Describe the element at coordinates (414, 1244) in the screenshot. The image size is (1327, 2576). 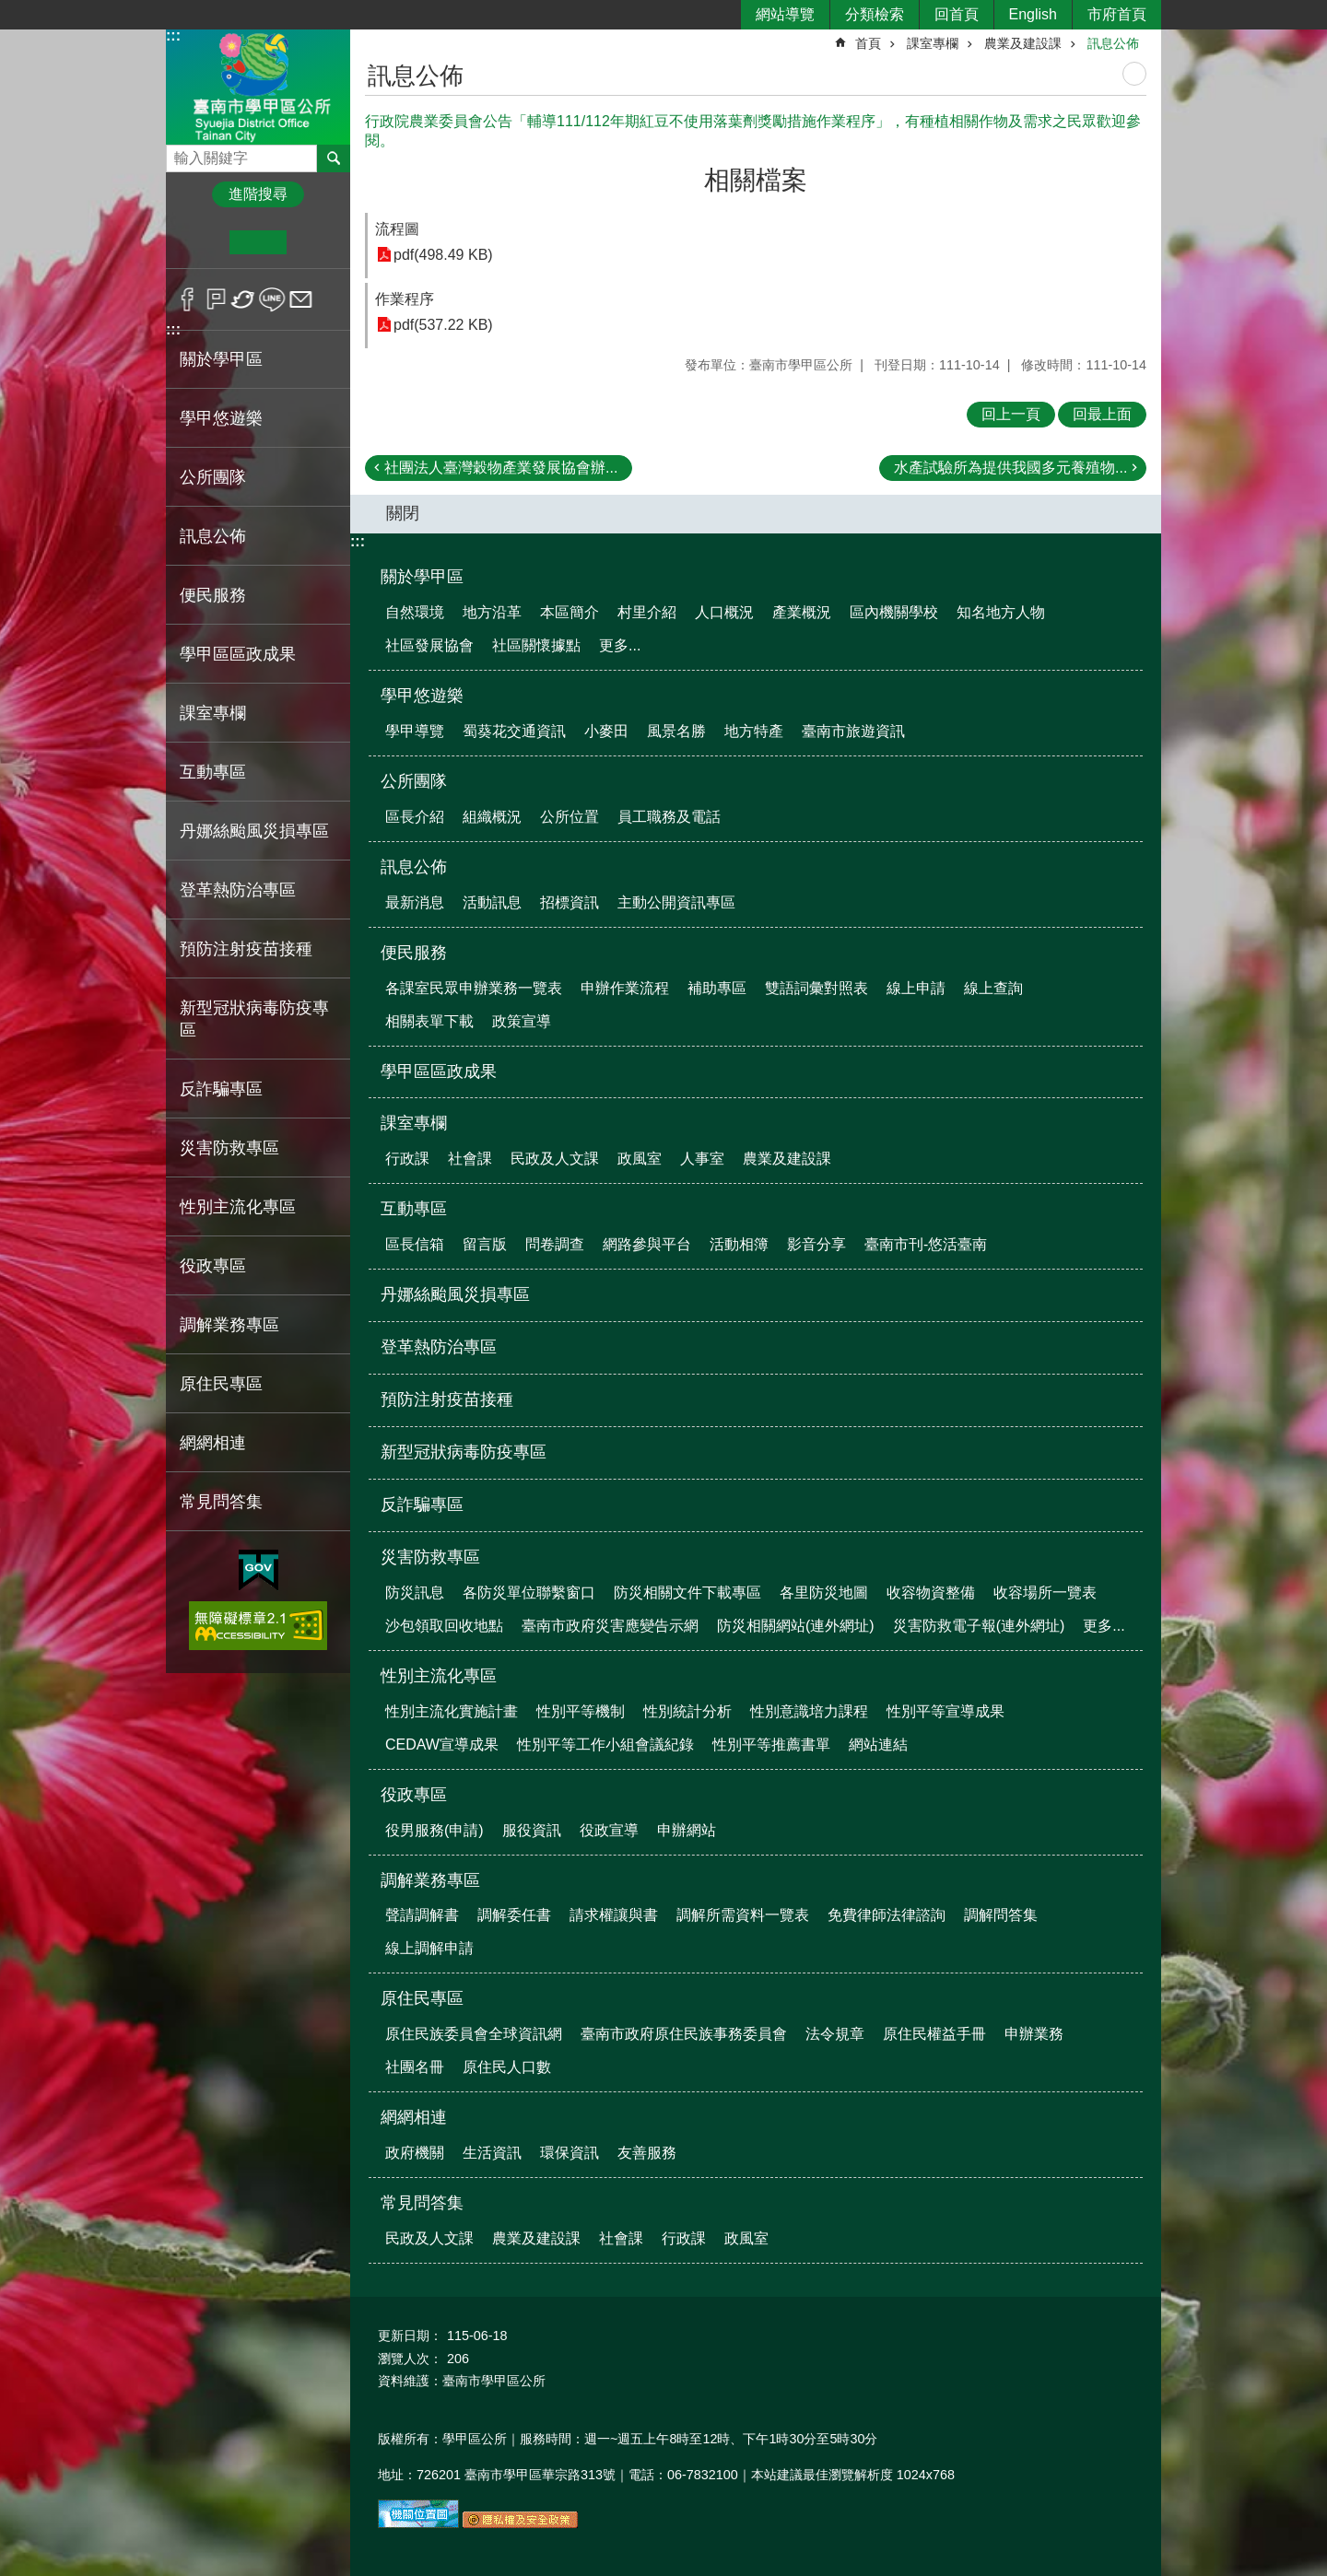
I see `區長信箱` at that location.